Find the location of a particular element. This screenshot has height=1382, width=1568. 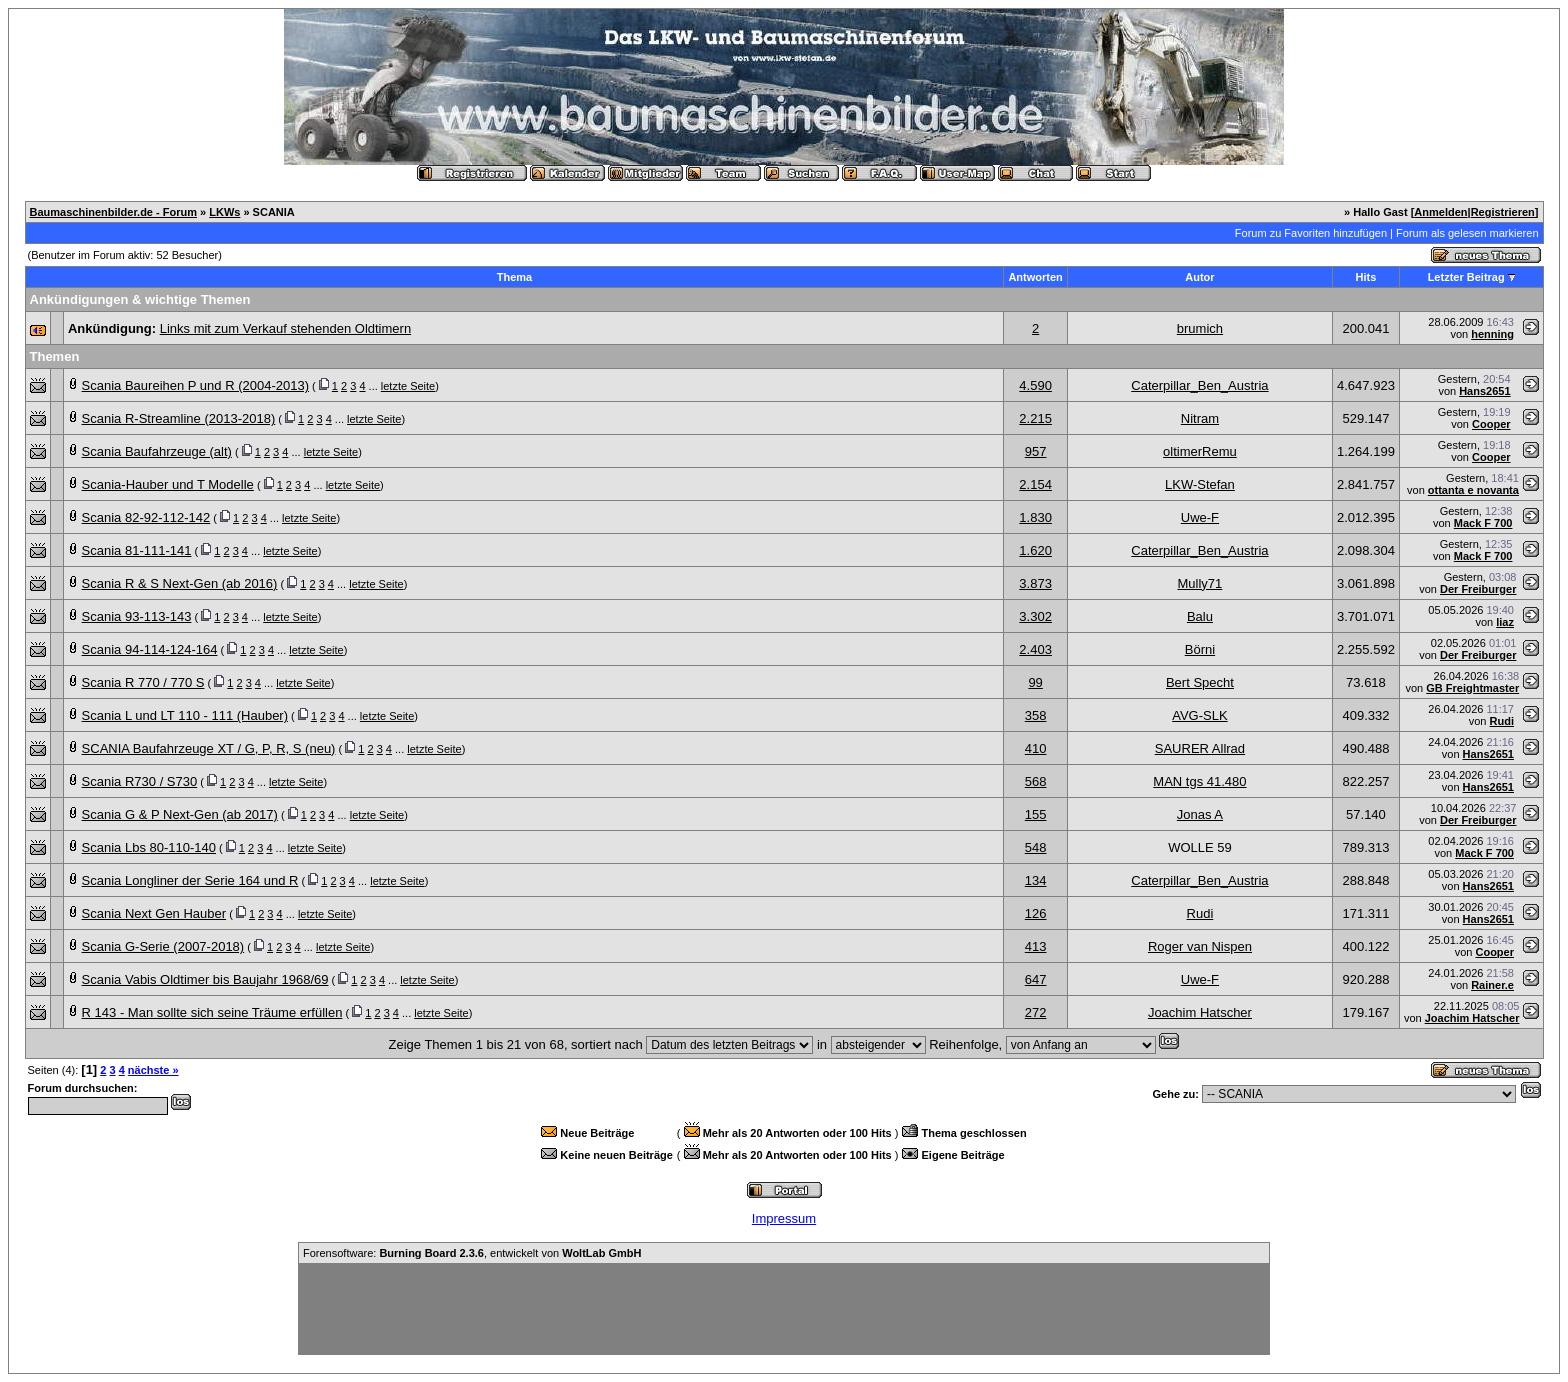

Baumaschinenbilder.de - Forum is located at coordinates (113, 212).